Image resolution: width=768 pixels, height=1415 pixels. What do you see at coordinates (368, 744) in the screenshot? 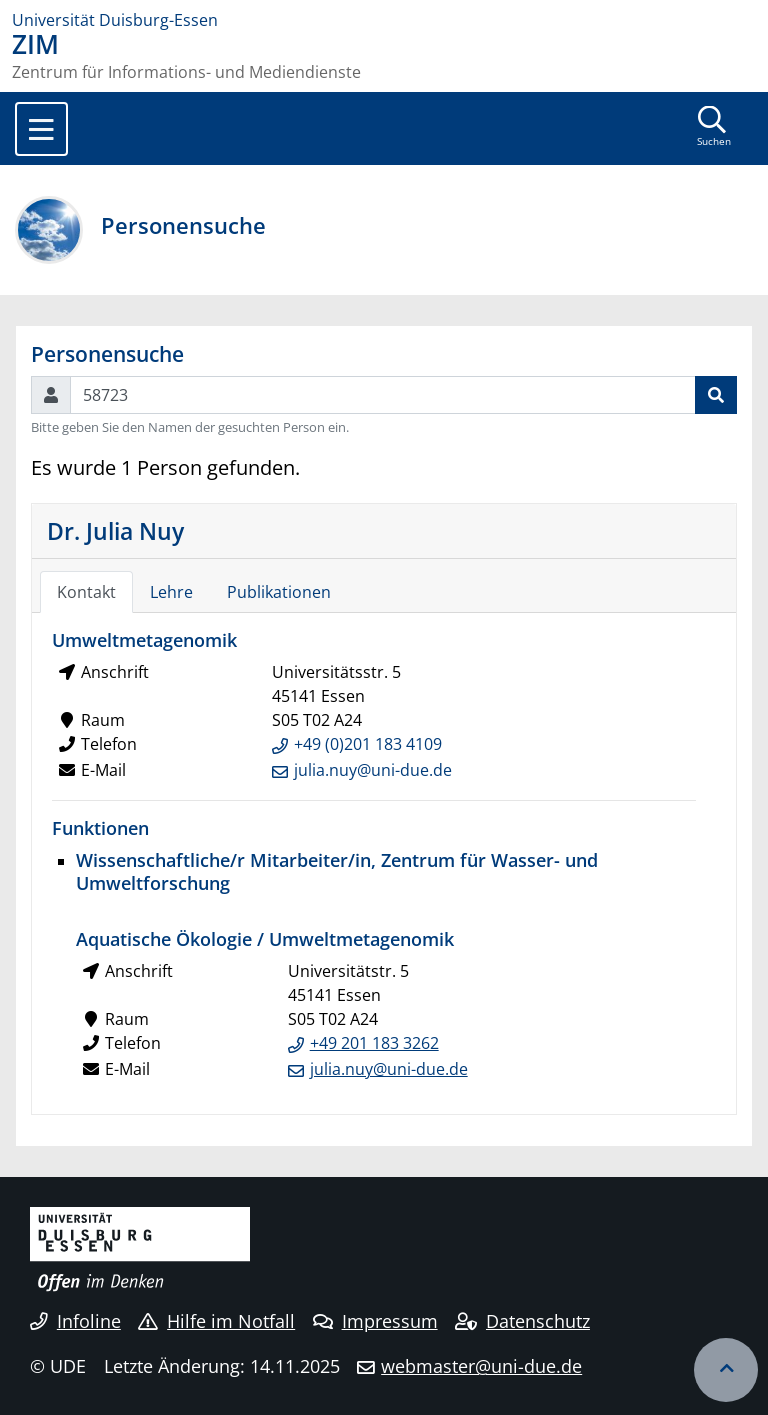
I see `+49 (0)201 183 4109` at bounding box center [368, 744].